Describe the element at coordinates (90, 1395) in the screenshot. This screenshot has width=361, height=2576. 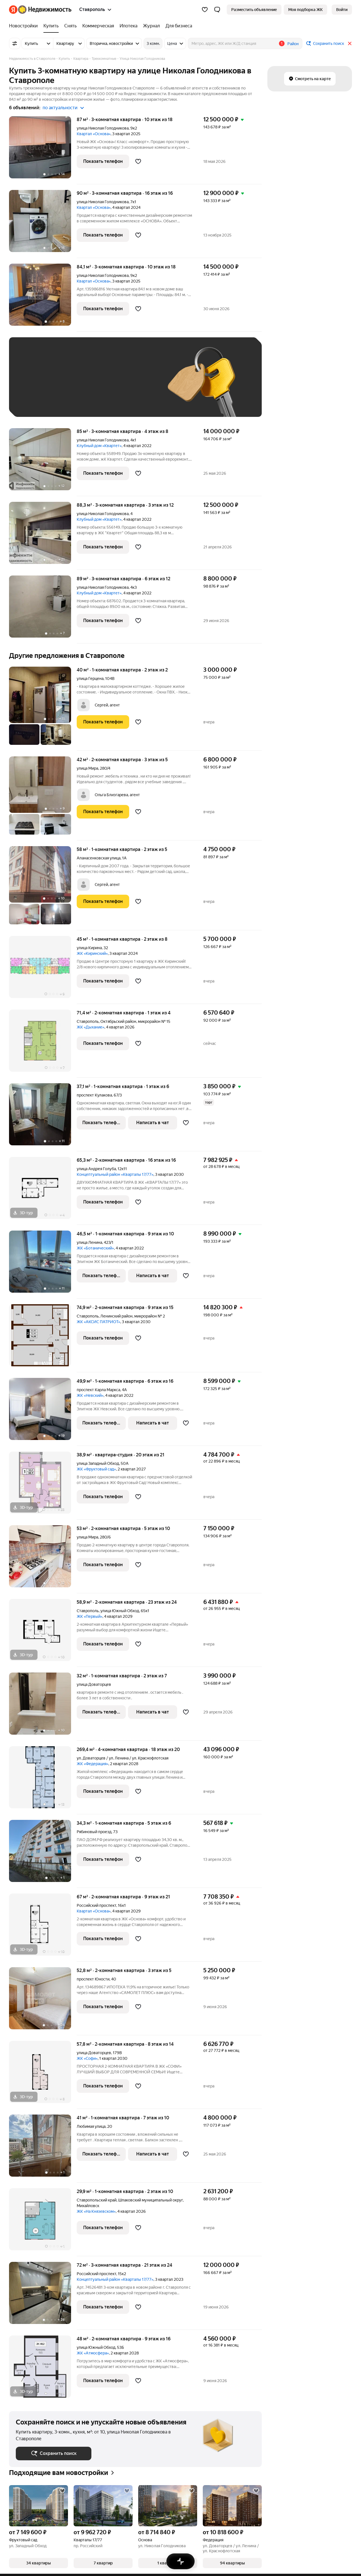
I see `ЖК «Невский»` at that location.